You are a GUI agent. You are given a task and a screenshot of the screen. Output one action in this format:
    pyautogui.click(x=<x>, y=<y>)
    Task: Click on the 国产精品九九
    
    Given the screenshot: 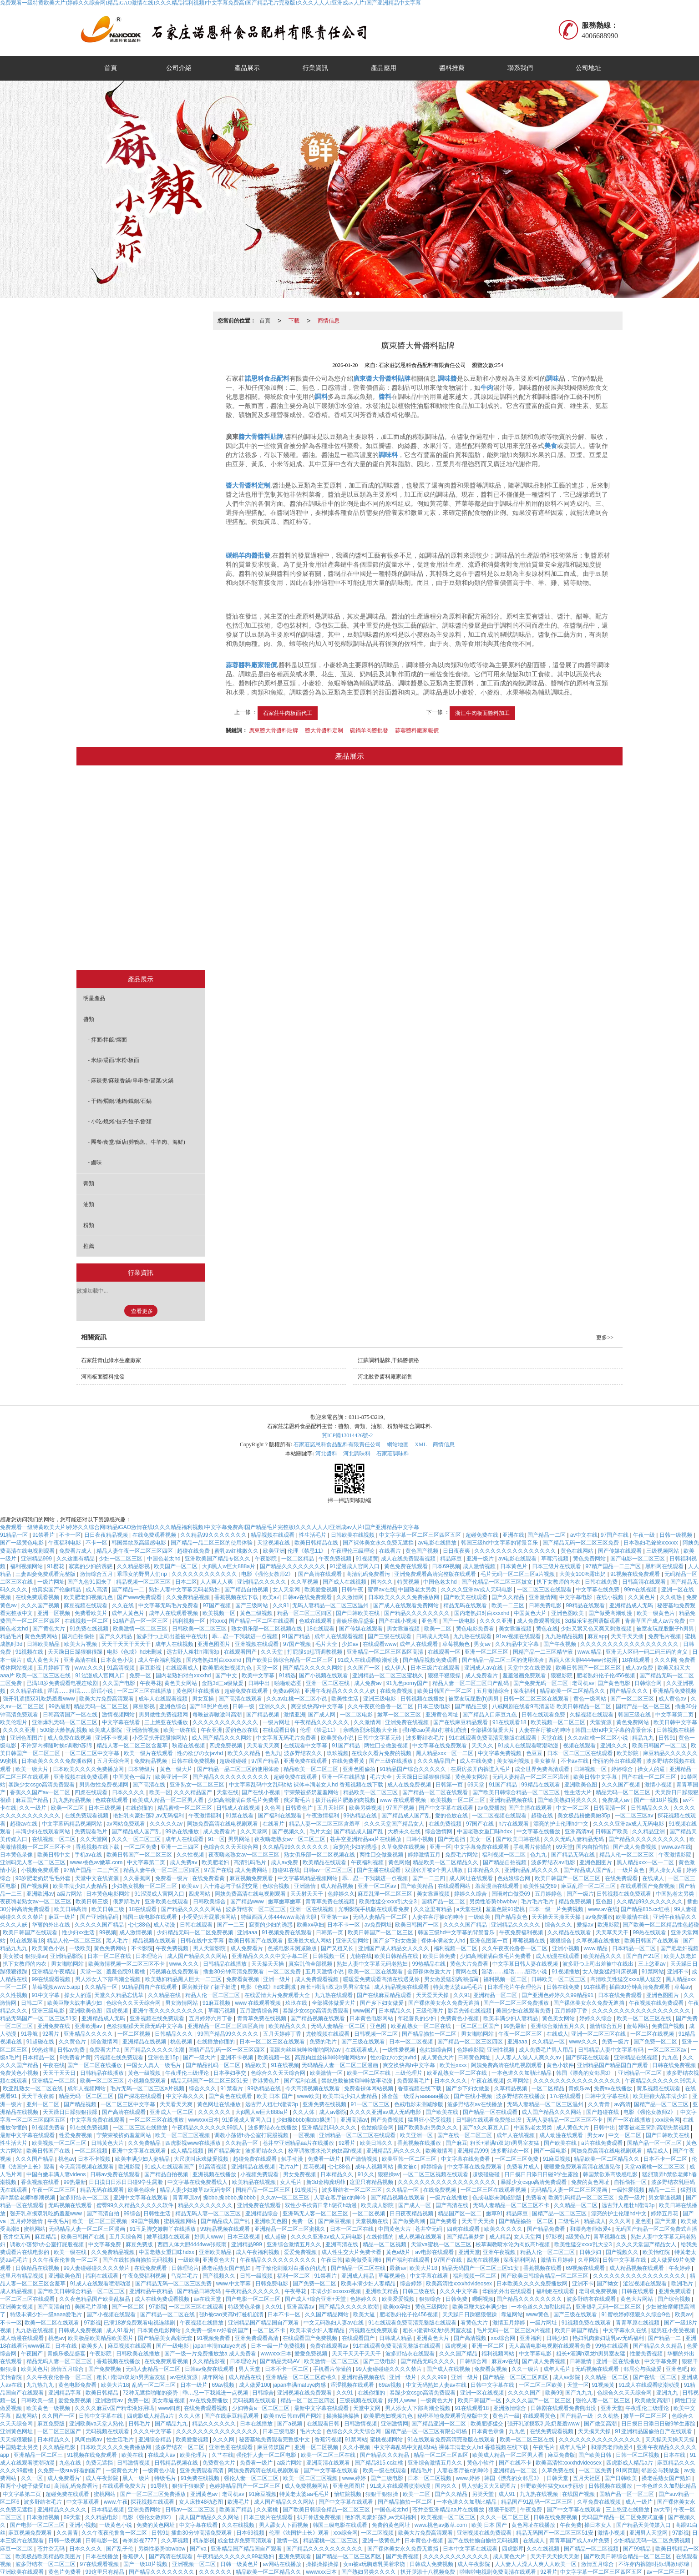 What is the action you would take?
    pyautogui.click(x=172, y=2423)
    